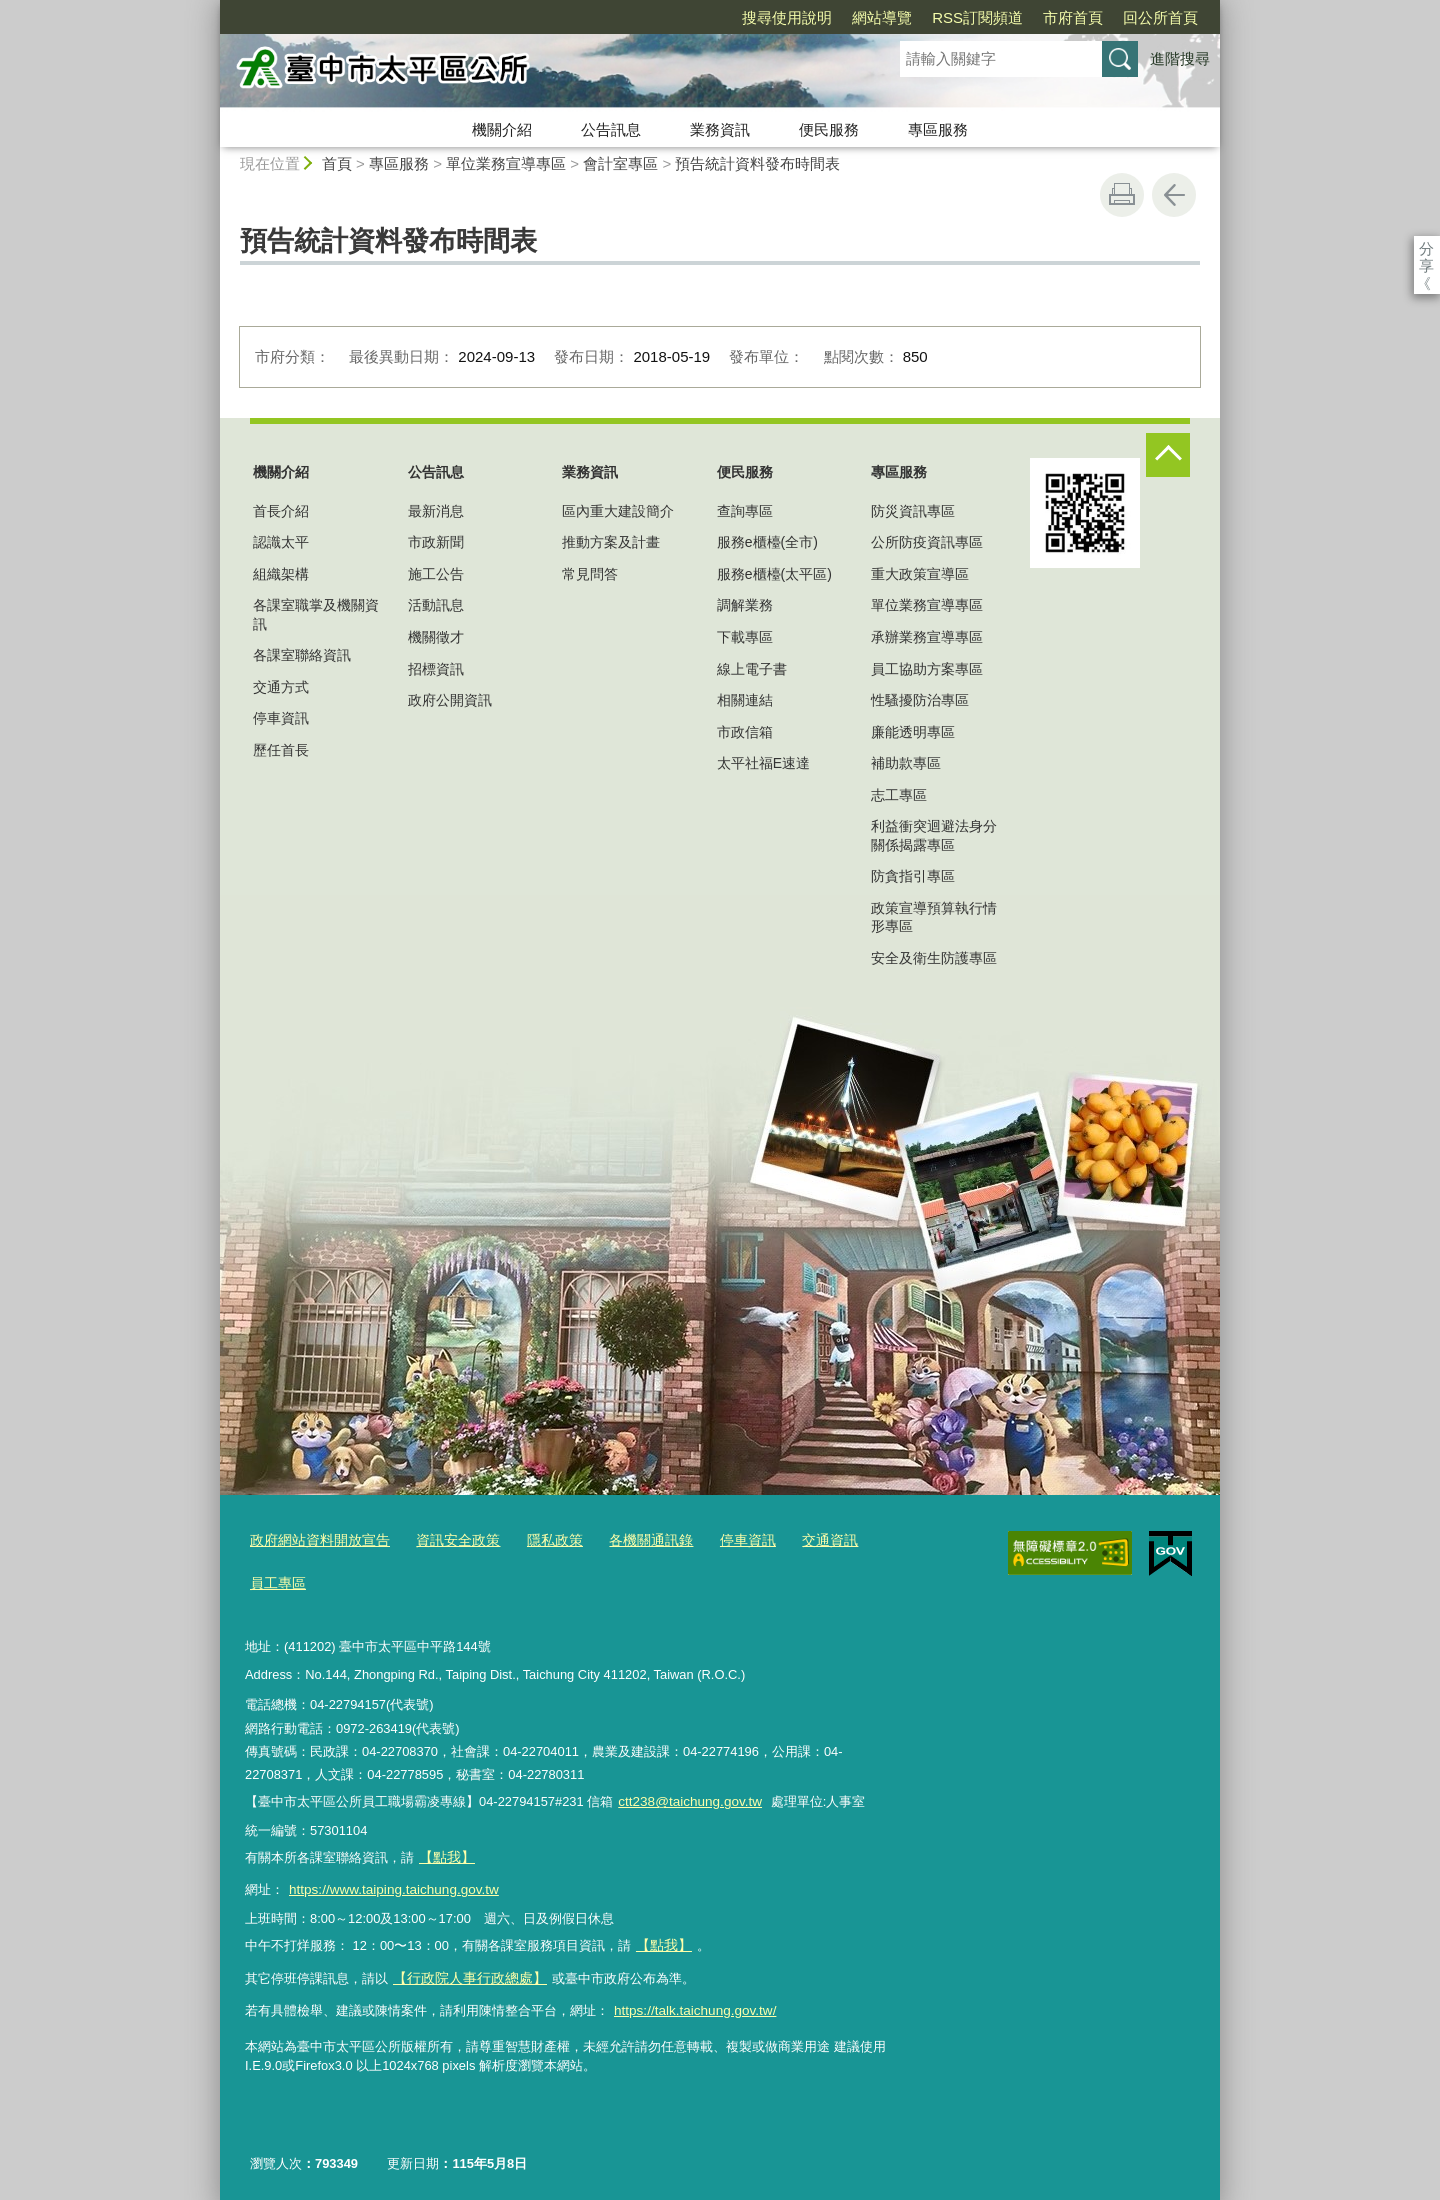 The height and width of the screenshot is (2200, 1440). What do you see at coordinates (920, 574) in the screenshot?
I see `重大政策宣導區` at bounding box center [920, 574].